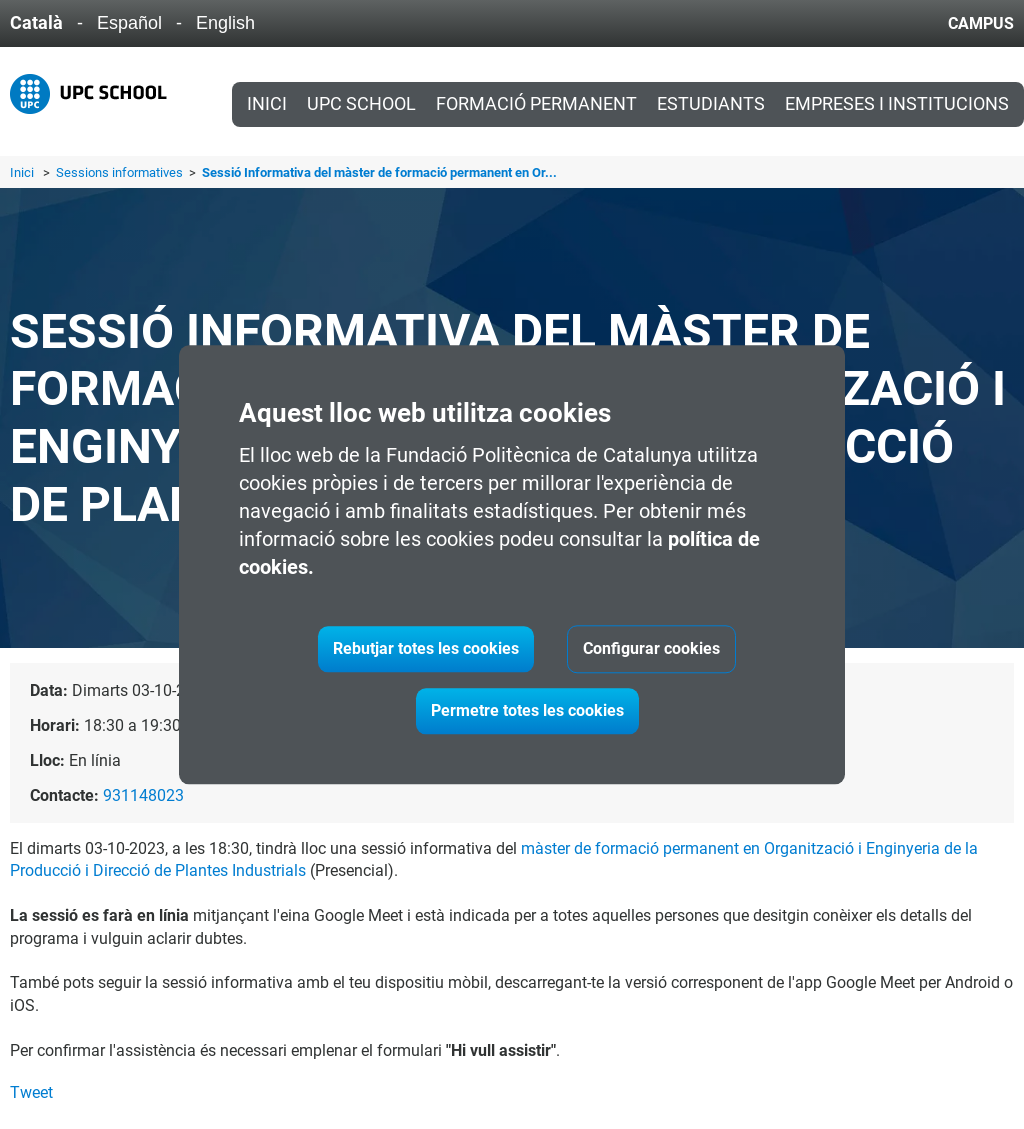 The height and width of the screenshot is (1129, 1024). What do you see at coordinates (143, 795) in the screenshot?
I see `931148023` at bounding box center [143, 795].